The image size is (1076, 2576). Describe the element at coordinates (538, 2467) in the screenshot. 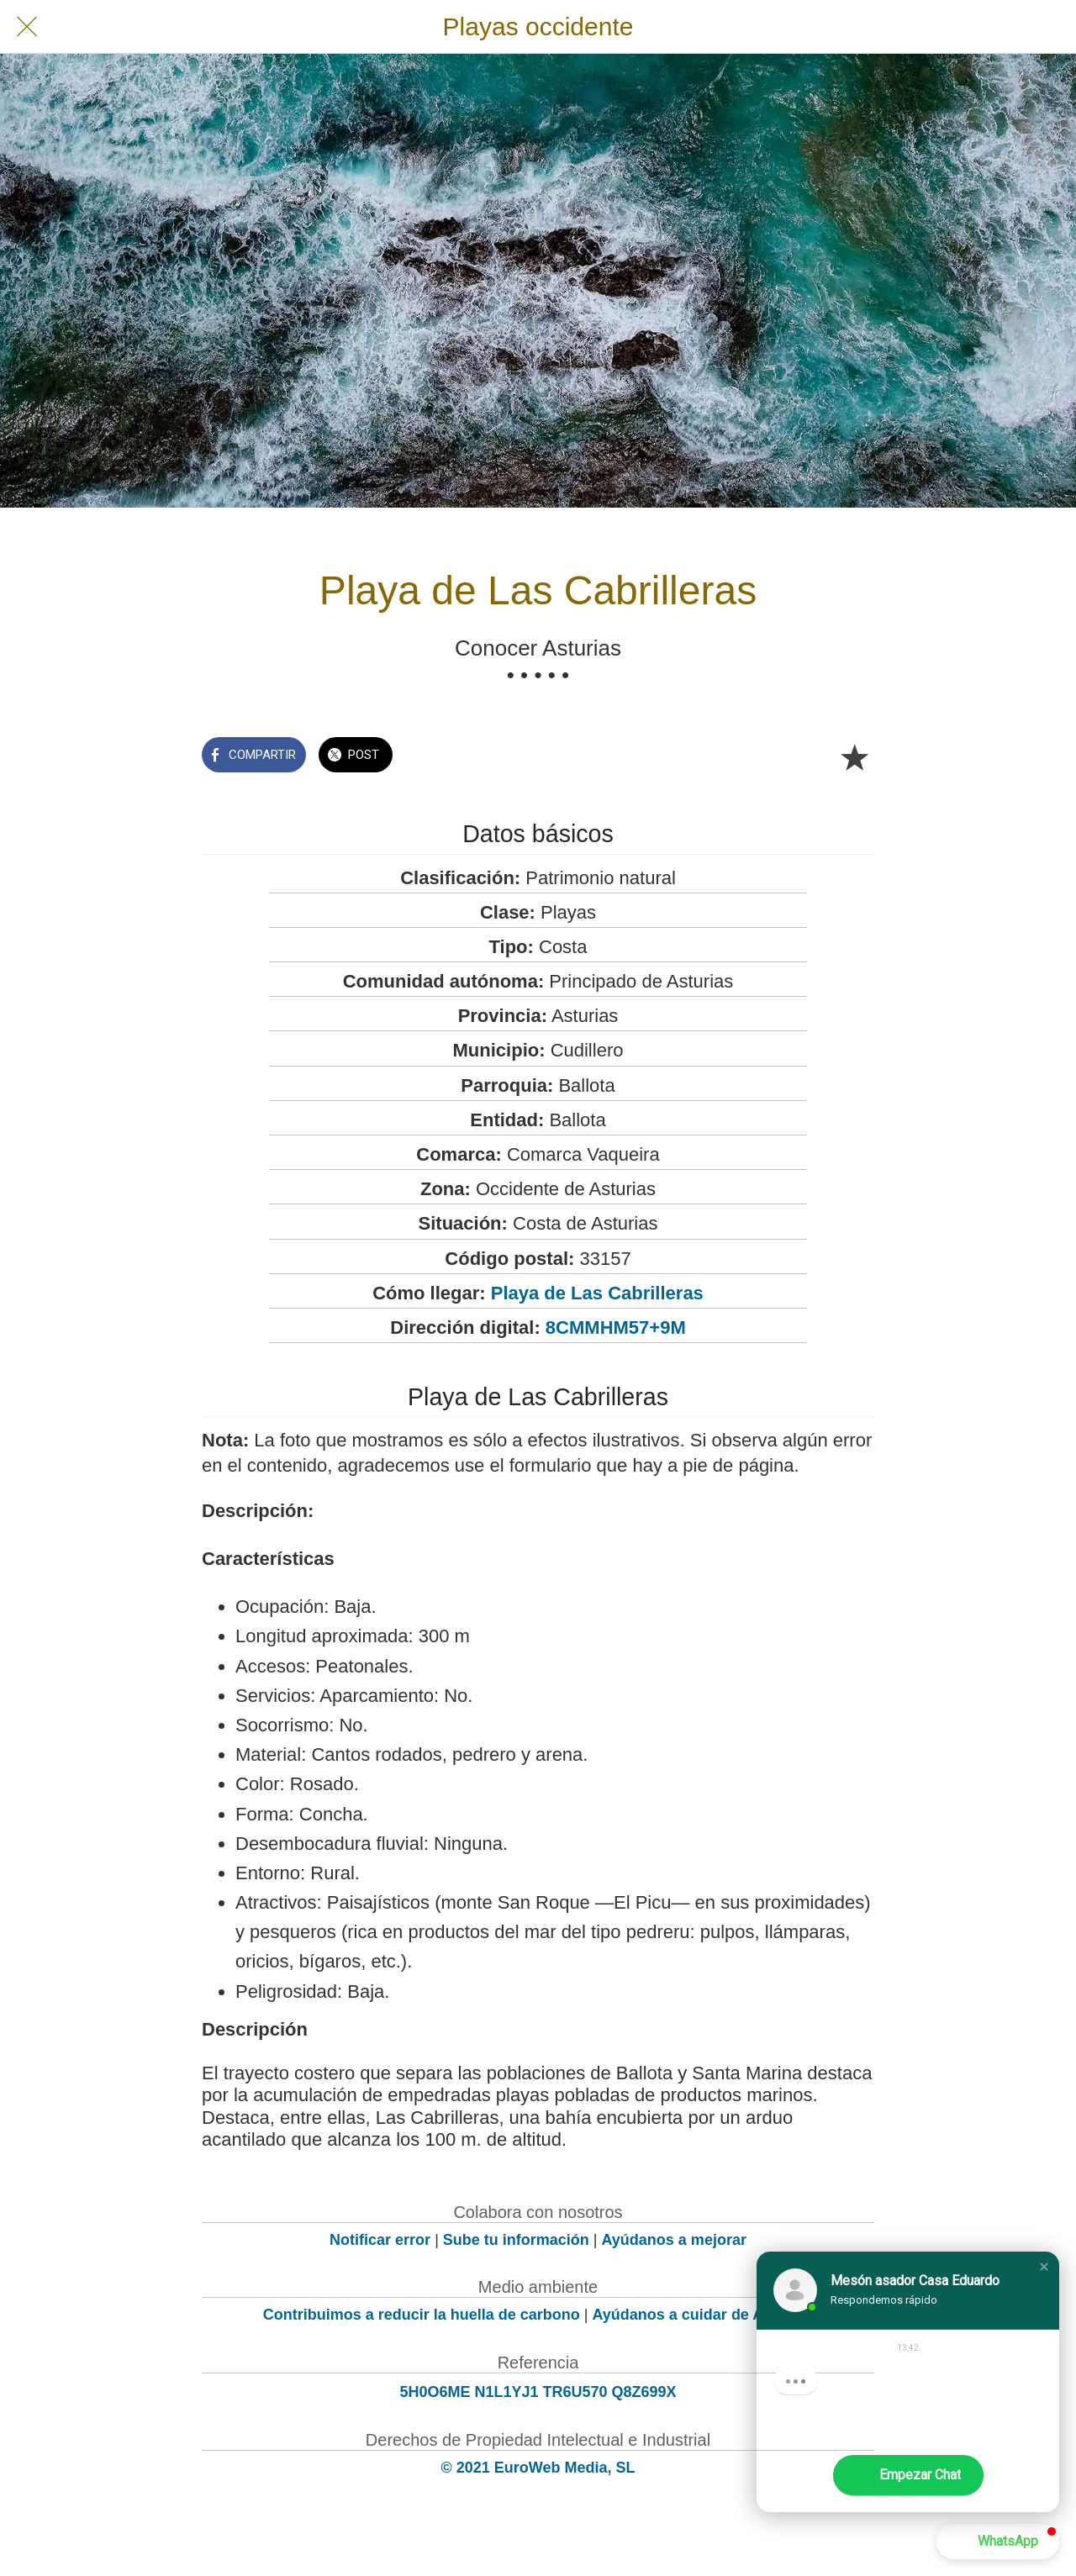

I see `© 2021 EuroWeb Media, SL` at that location.